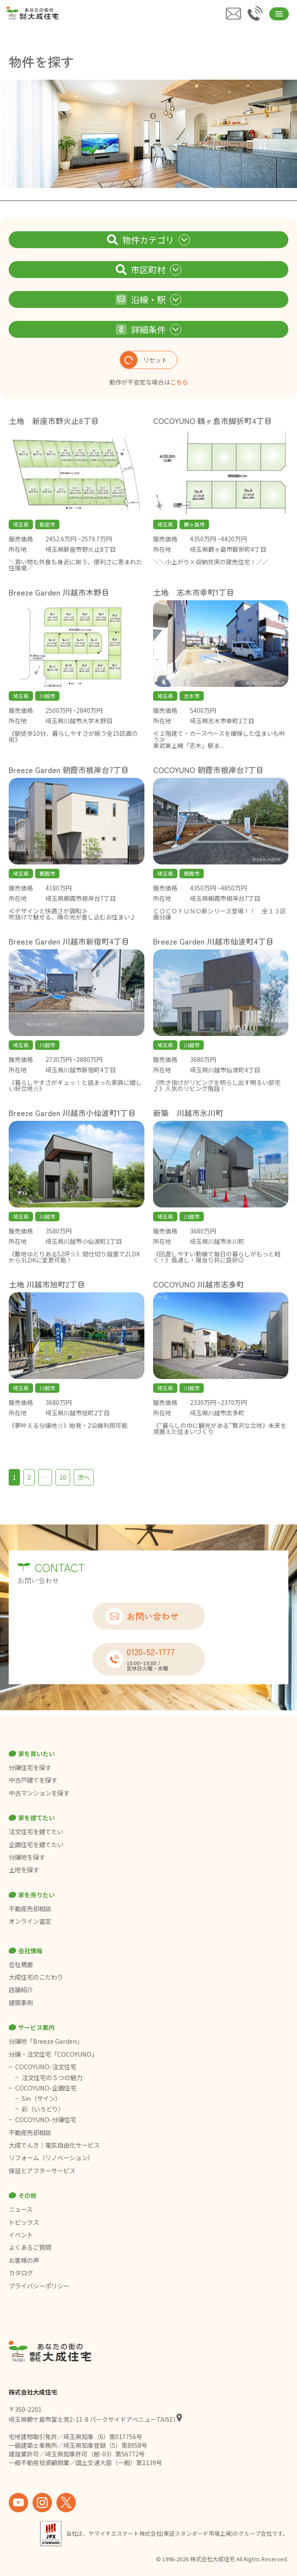 The image size is (297, 2576). What do you see at coordinates (21, 2209) in the screenshot?
I see `ニュース` at bounding box center [21, 2209].